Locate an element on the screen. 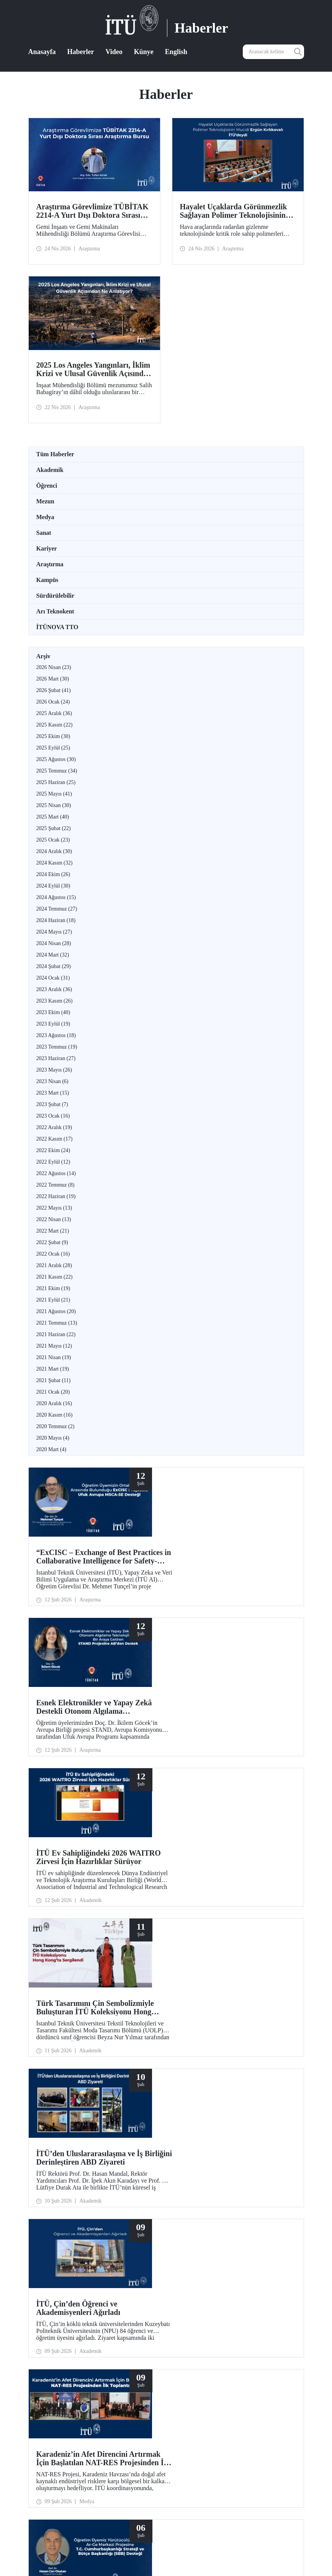  2025 Ağustos is located at coordinates (56, 759).